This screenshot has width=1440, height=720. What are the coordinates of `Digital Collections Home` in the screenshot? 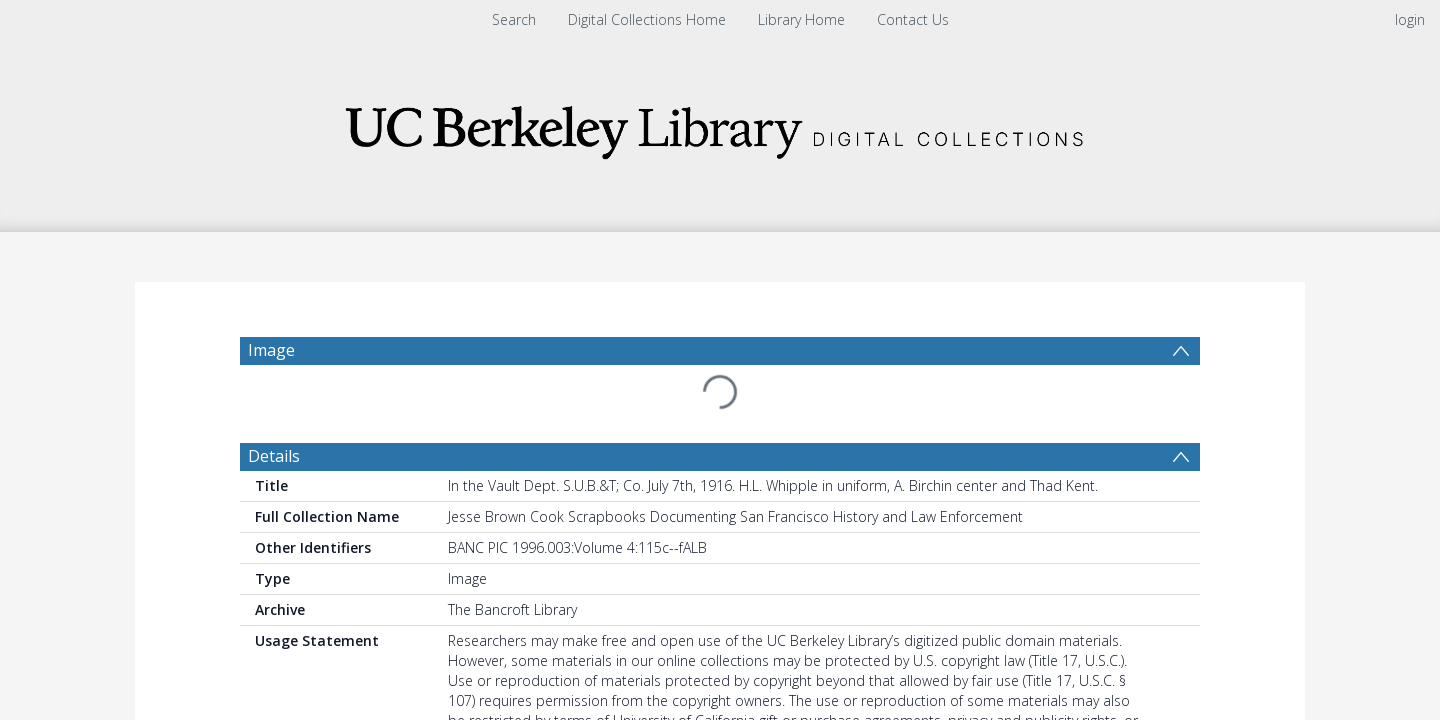 It's located at (647, 19).